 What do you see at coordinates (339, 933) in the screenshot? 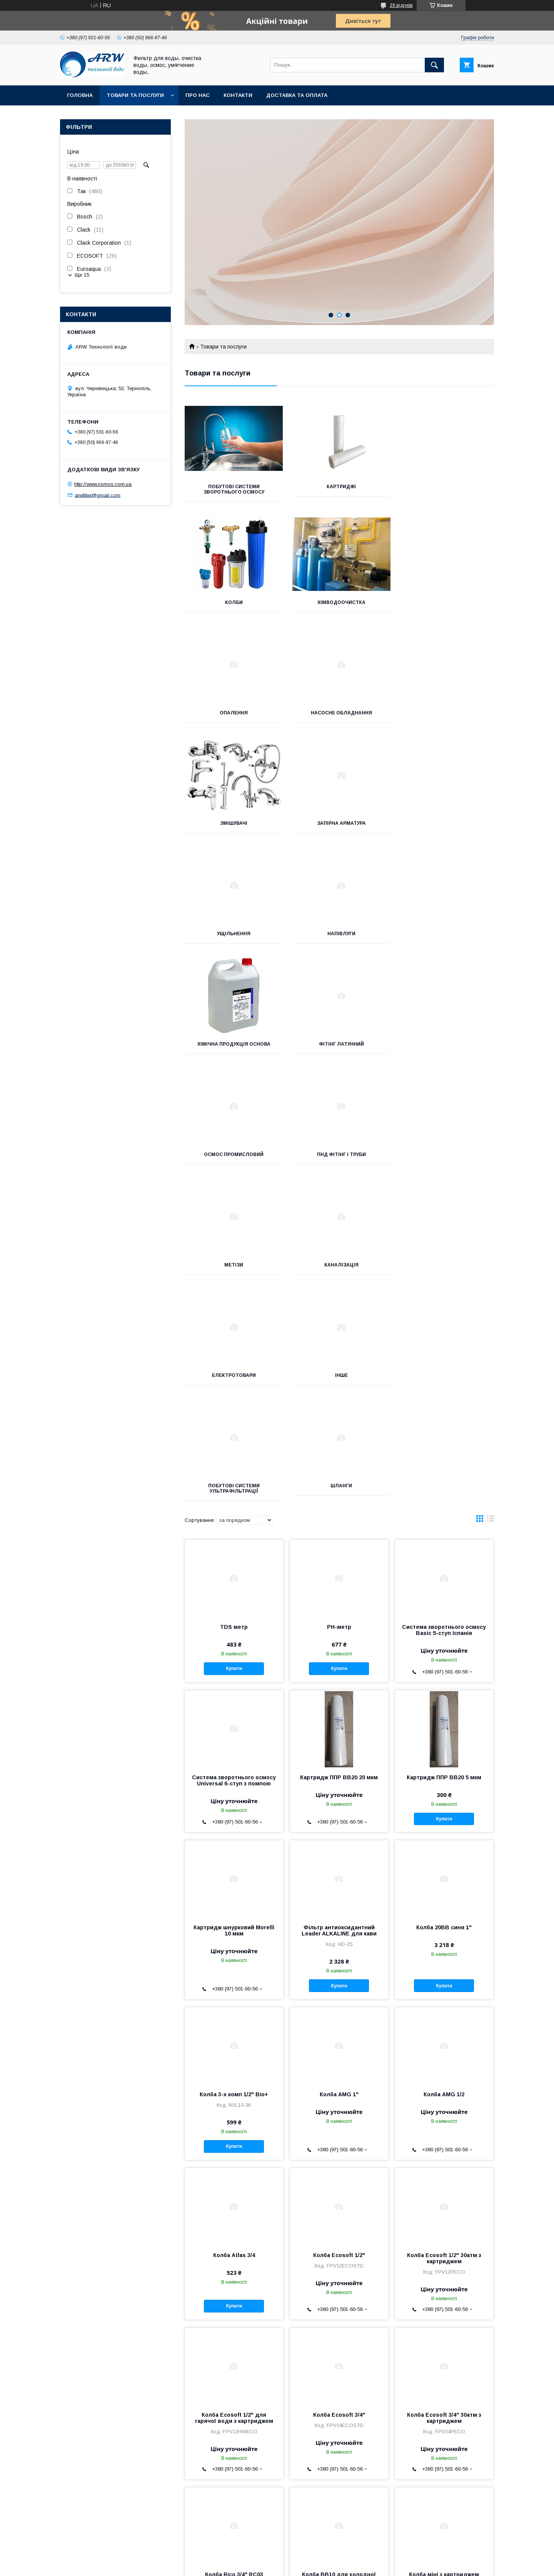
I see `ПНД Фітінг і труби` at bounding box center [339, 933].